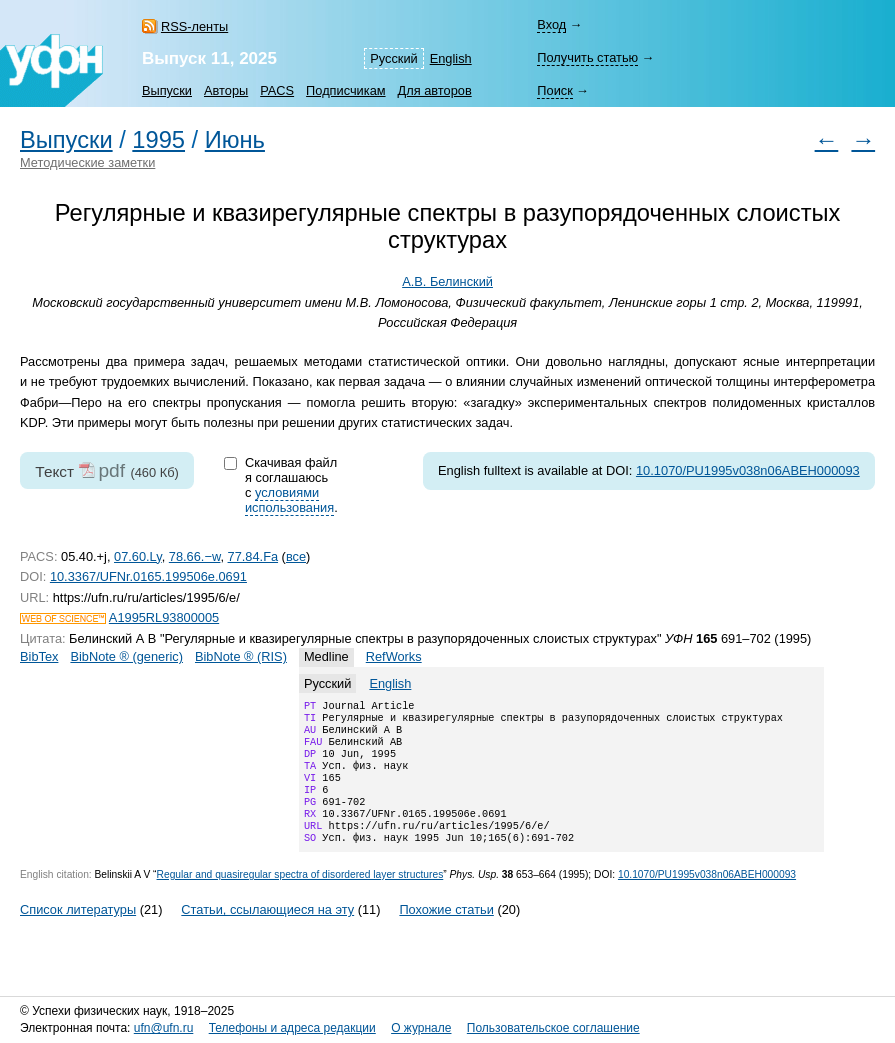  Describe the element at coordinates (253, 556) in the screenshot. I see `77.84.Fa` at that location.